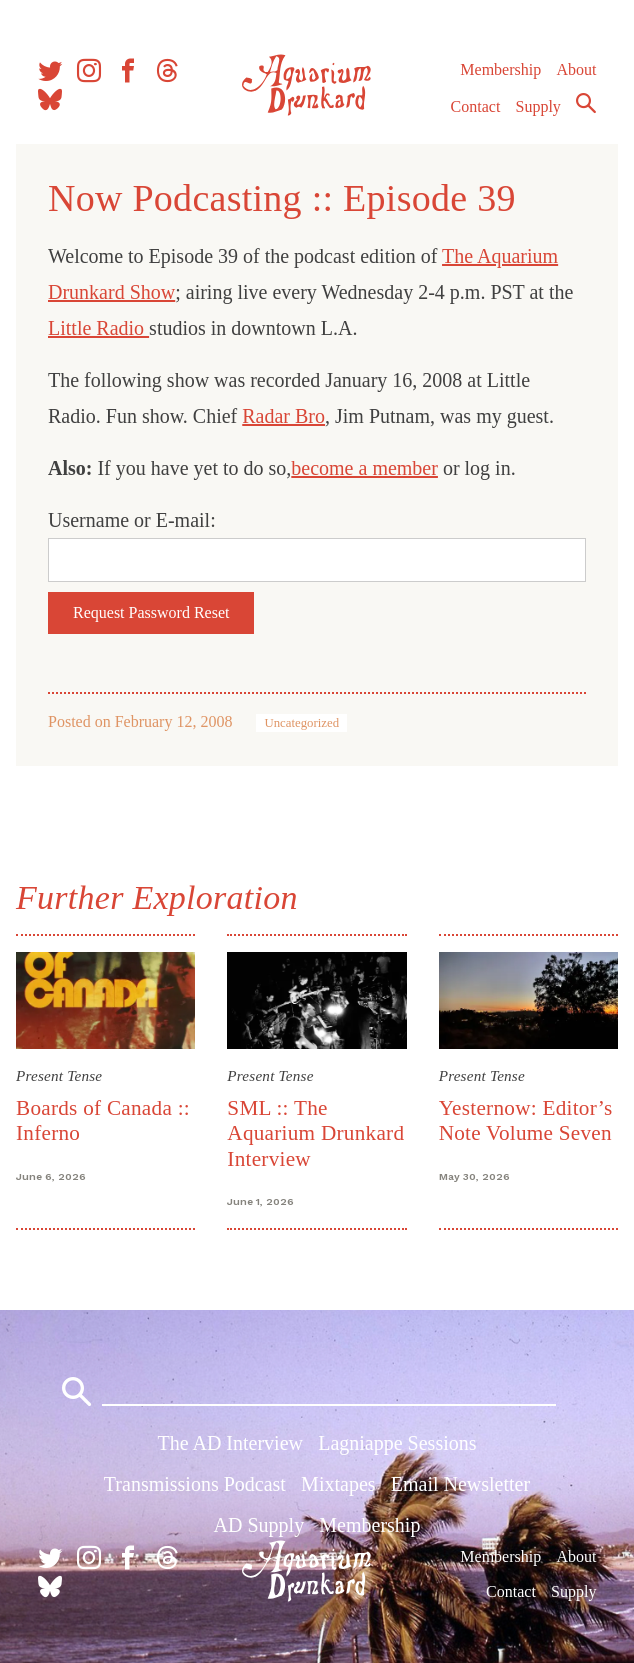 This screenshot has width=634, height=1663. I want to click on Radar Bro, so click(283, 416).